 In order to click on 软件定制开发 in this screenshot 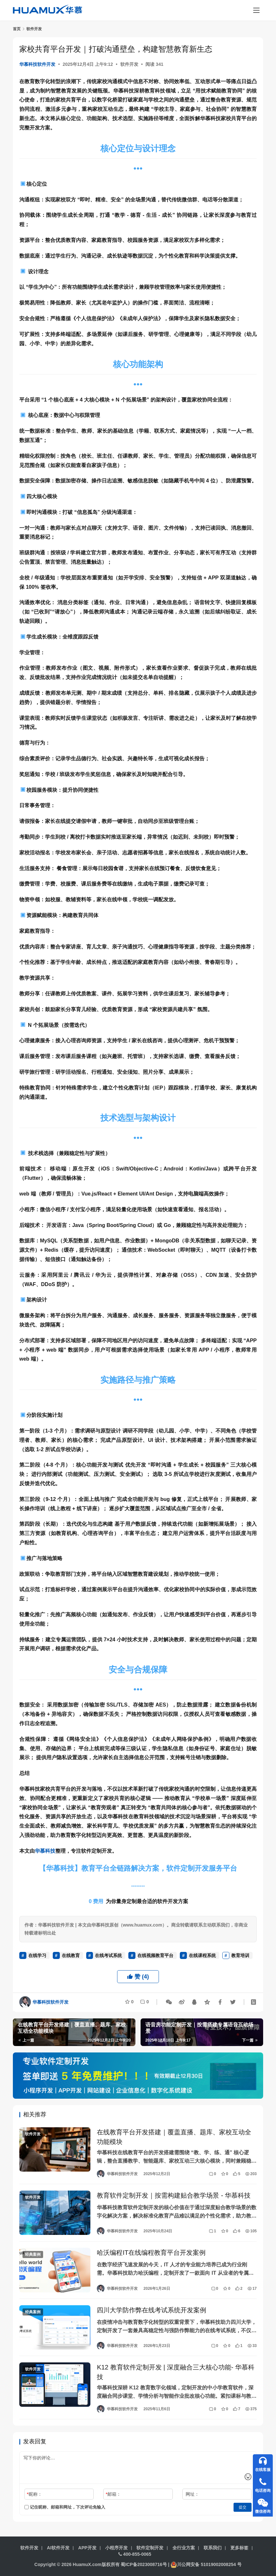, I will do `click(149, 2547)`.